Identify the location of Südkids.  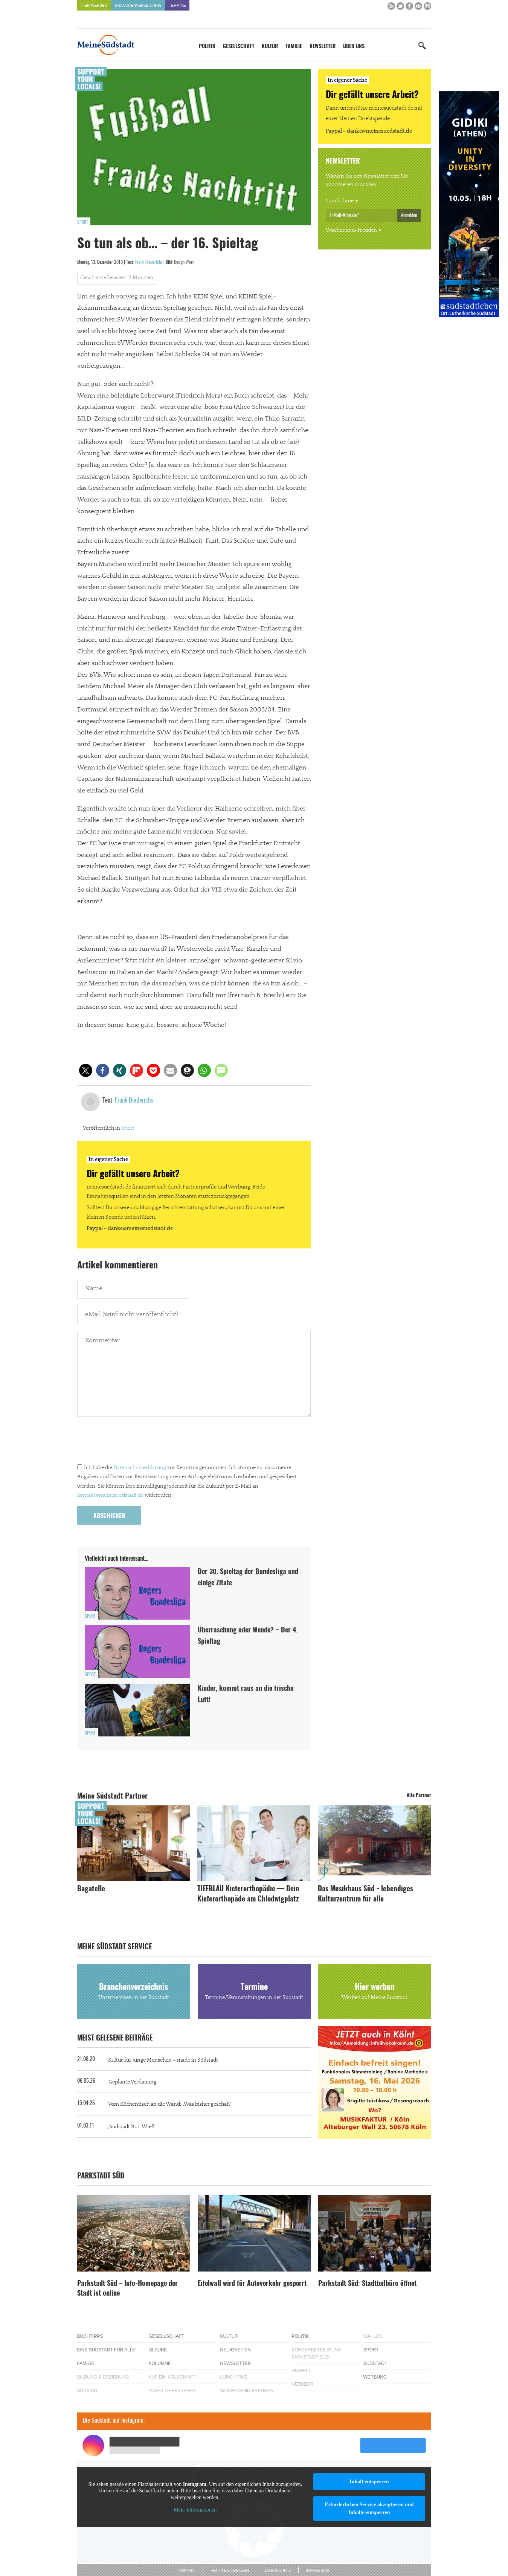
(87, 2390).